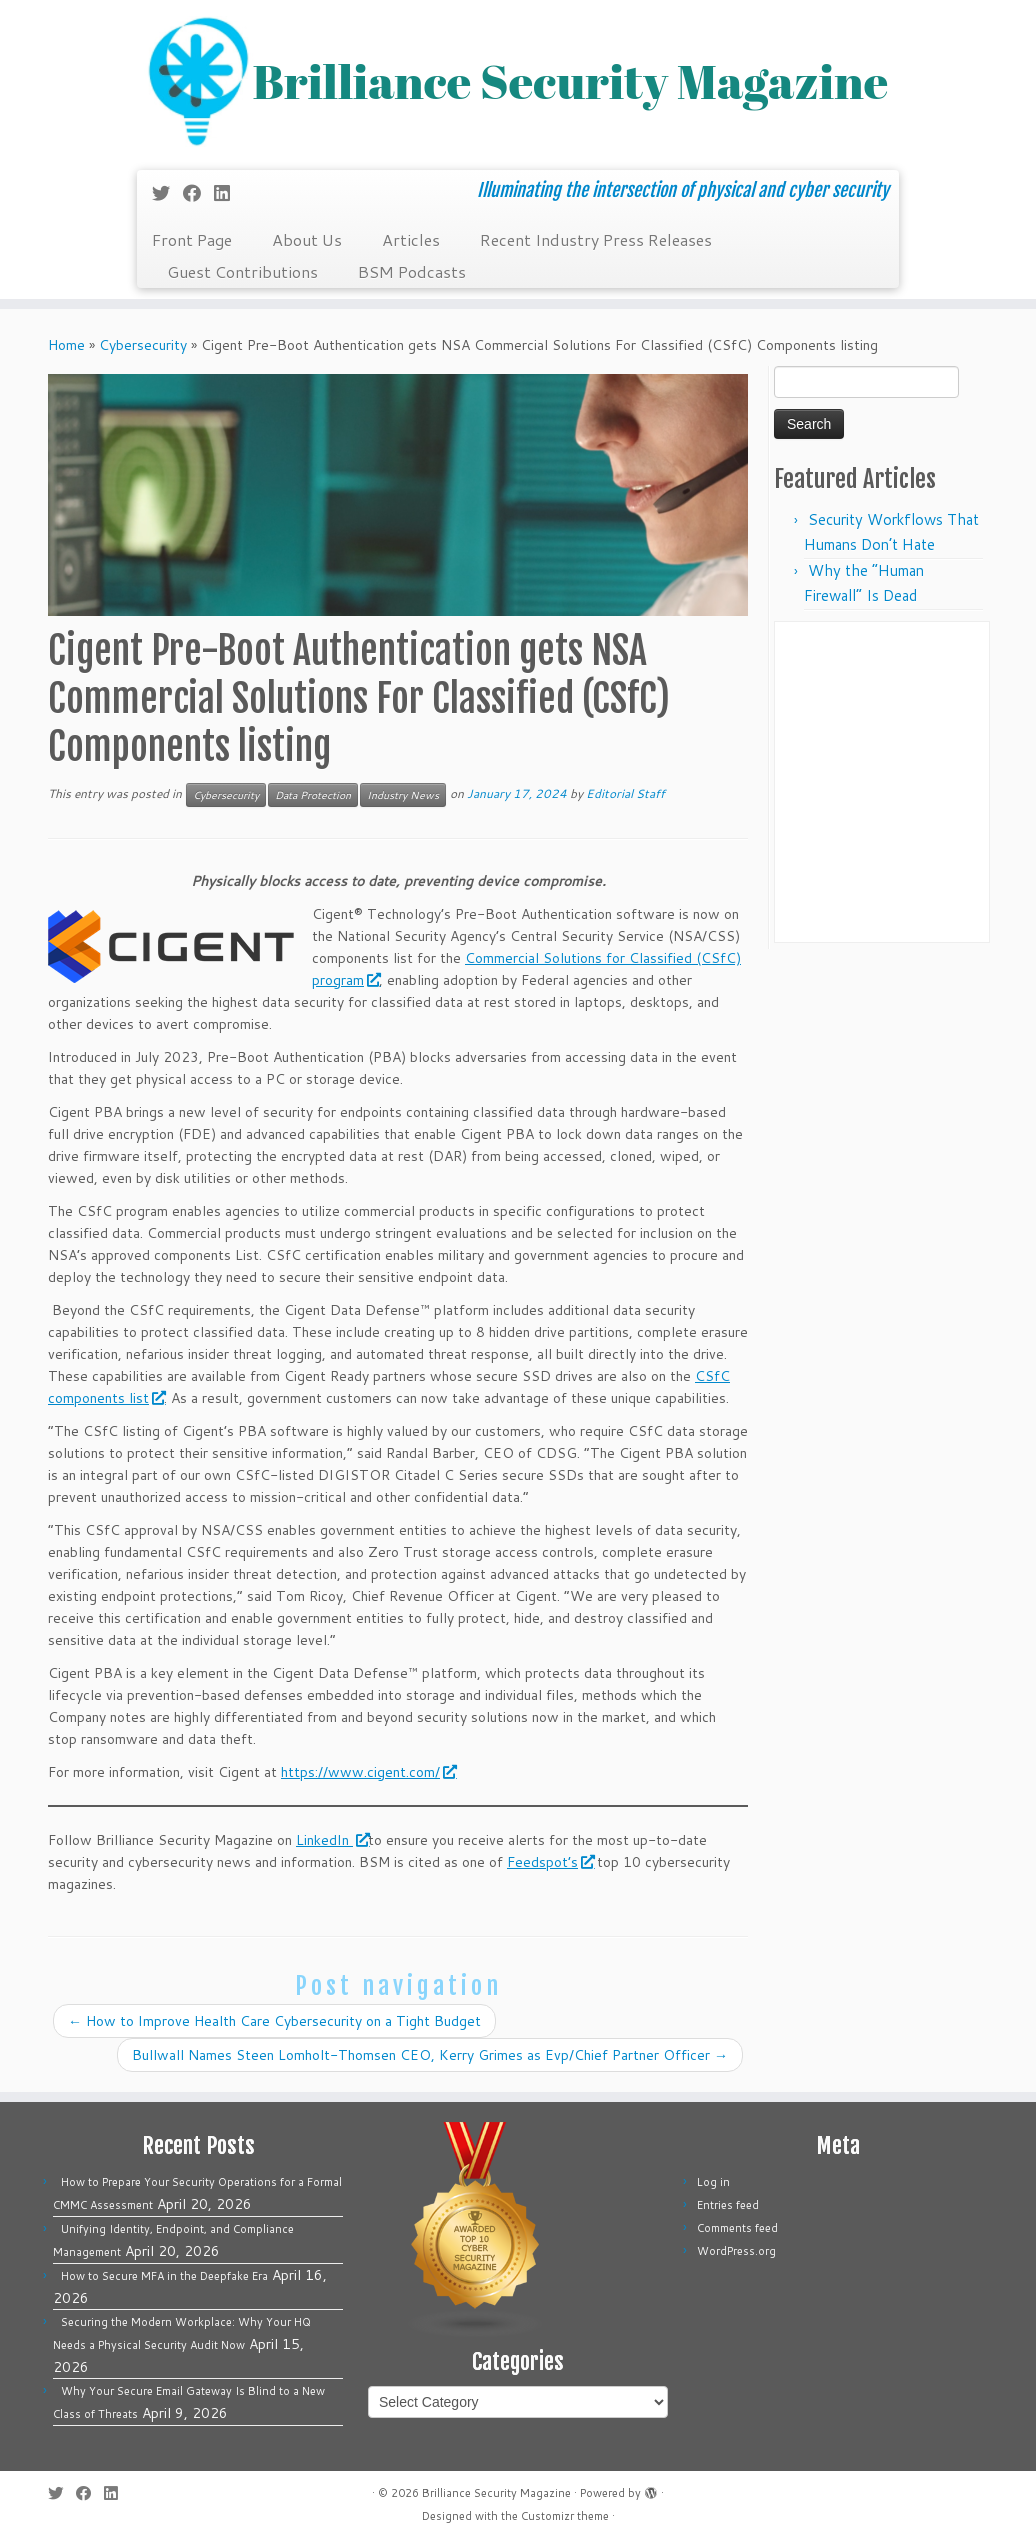 Image resolution: width=1036 pixels, height=2541 pixels. I want to click on WordPress.org, so click(736, 2251).